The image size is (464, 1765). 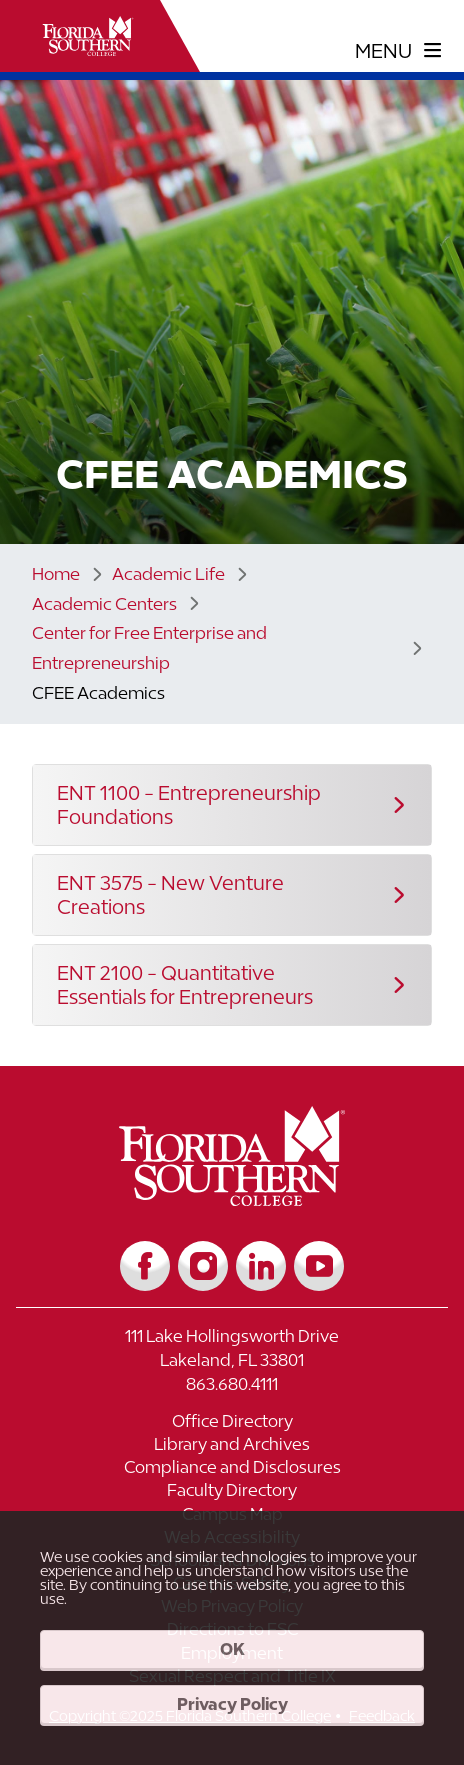 I want to click on [Link to Compliance and Disclosures], so click(x=232, y=1469).